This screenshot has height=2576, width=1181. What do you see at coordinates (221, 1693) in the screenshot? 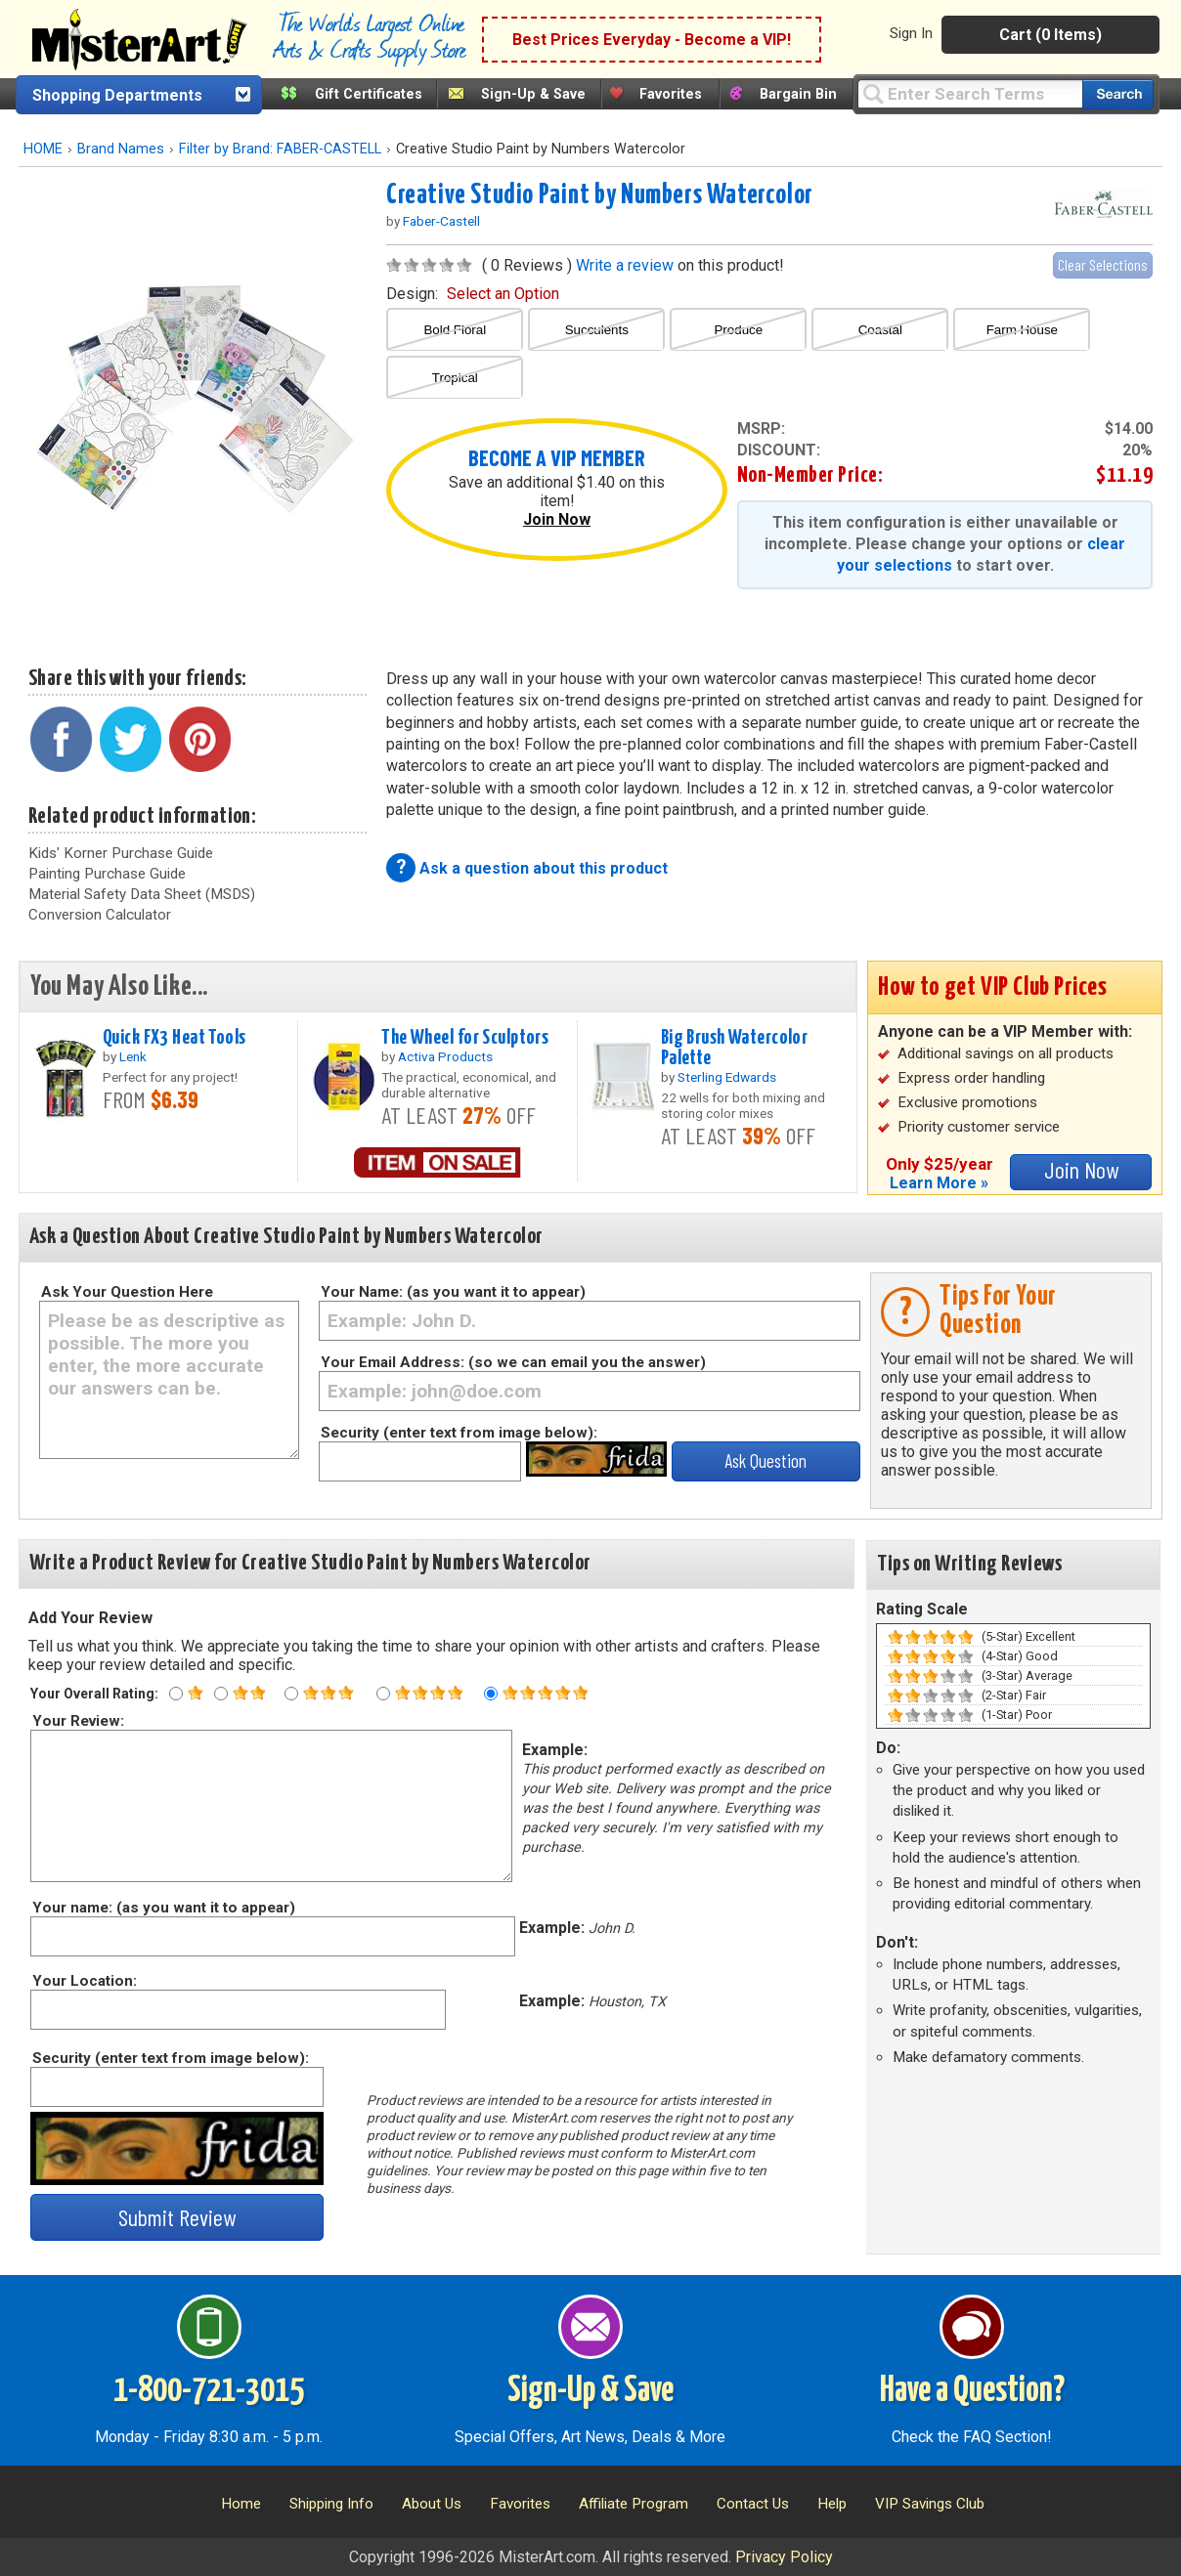
I see `[Two star rating]` at bounding box center [221, 1693].